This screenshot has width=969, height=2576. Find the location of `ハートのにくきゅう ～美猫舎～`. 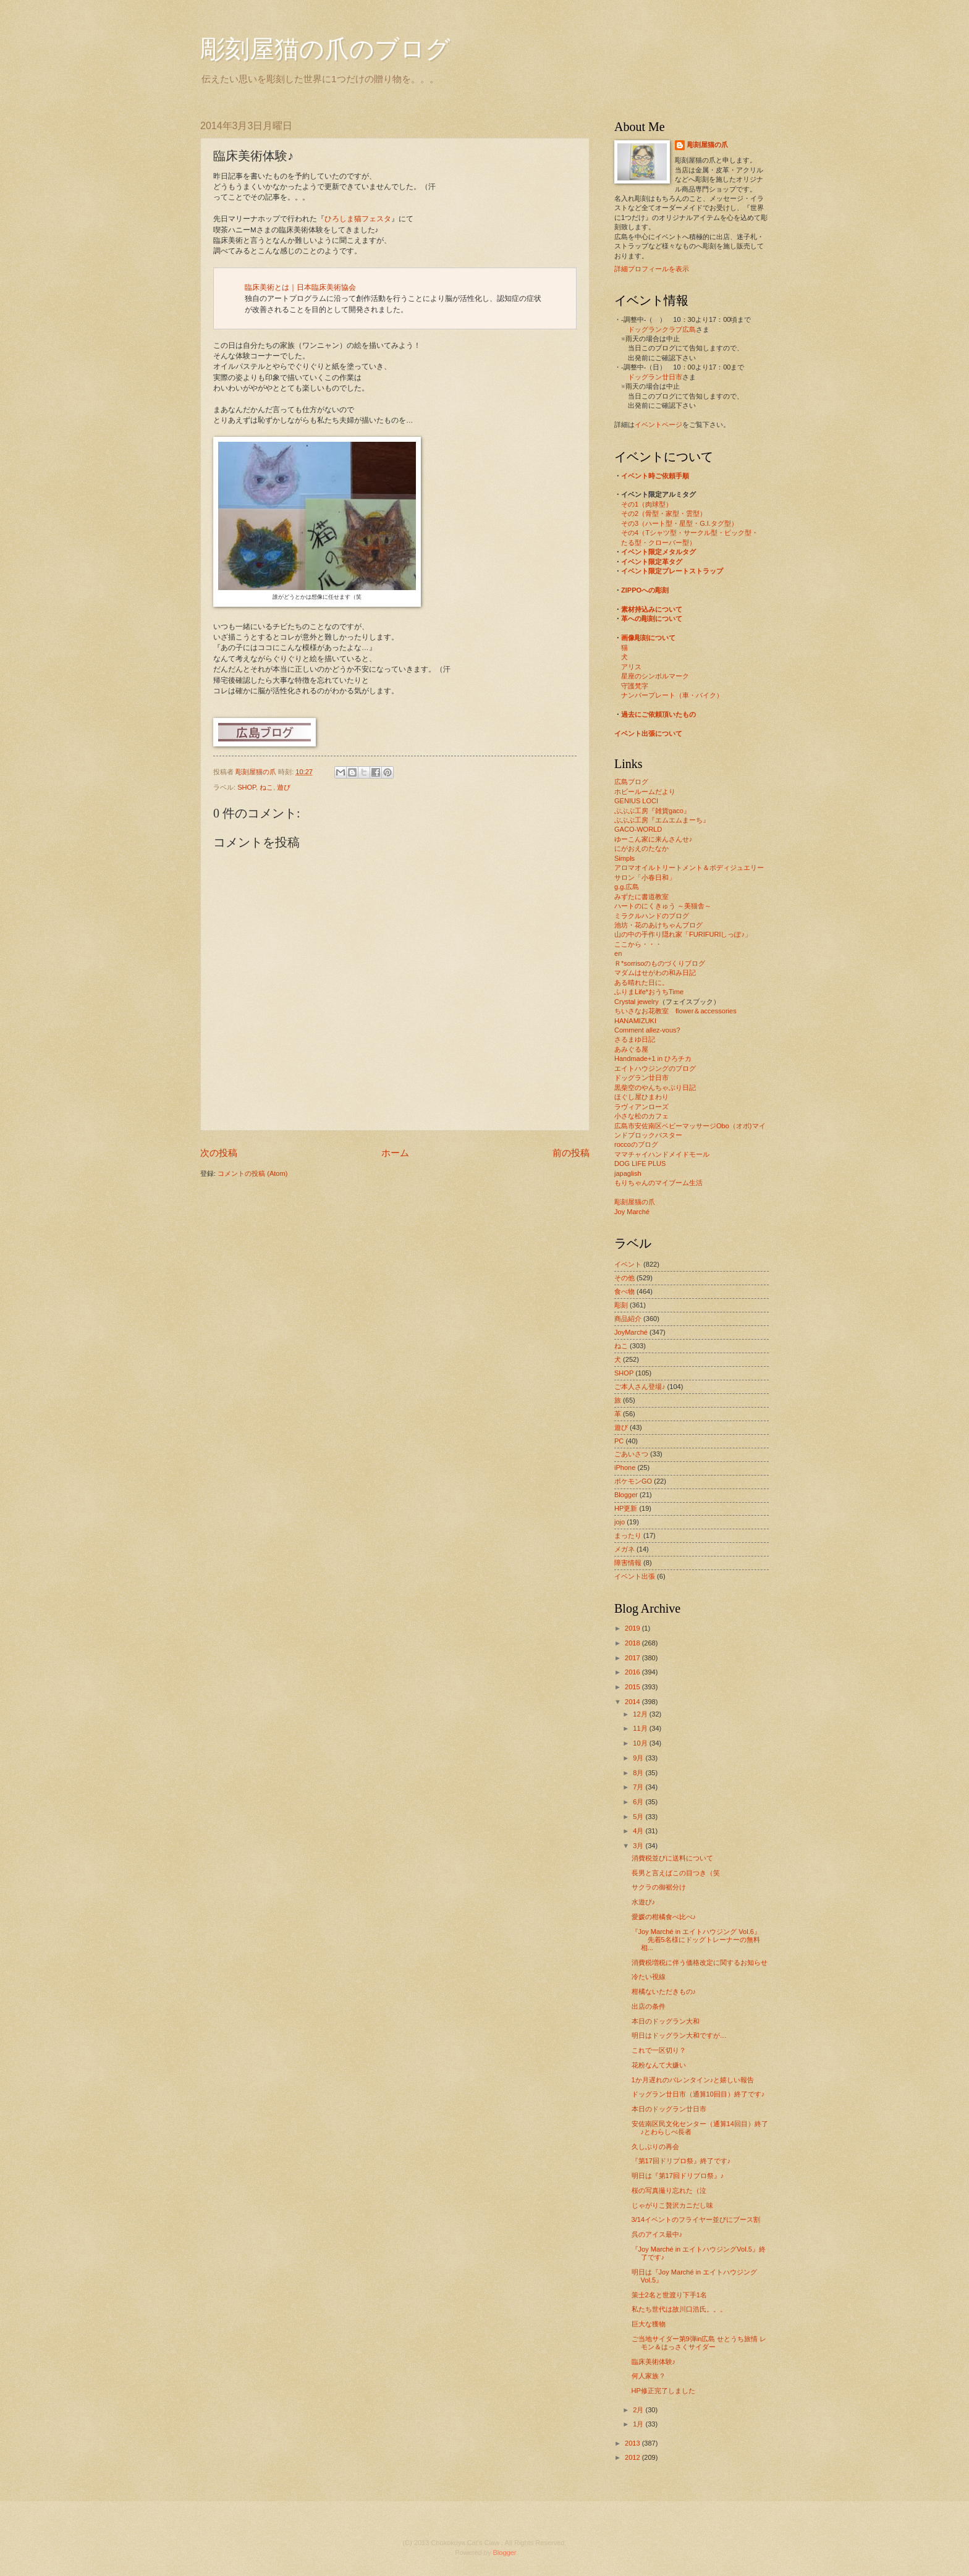

ハートのにくきゅう ～美猫舎～ is located at coordinates (662, 906).